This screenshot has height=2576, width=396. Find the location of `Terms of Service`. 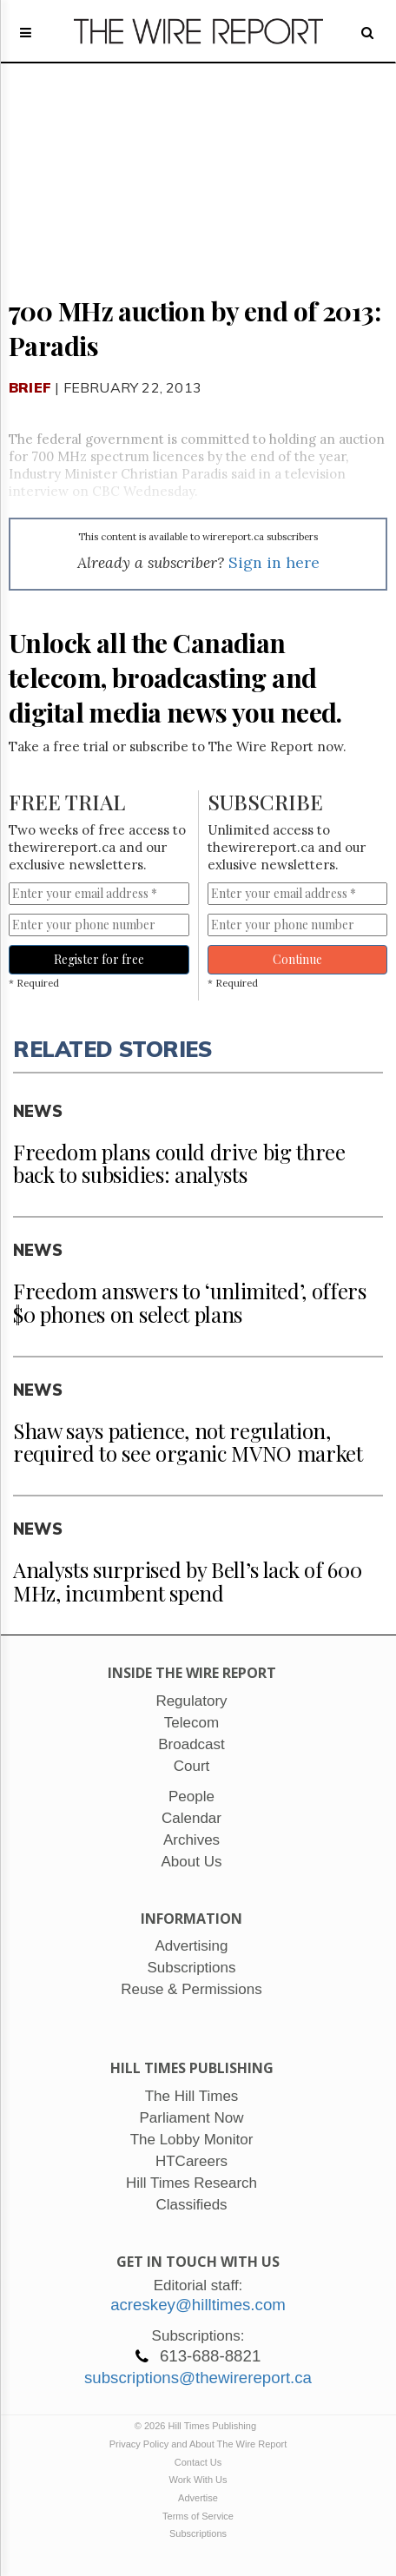

Terms of Service is located at coordinates (198, 2516).